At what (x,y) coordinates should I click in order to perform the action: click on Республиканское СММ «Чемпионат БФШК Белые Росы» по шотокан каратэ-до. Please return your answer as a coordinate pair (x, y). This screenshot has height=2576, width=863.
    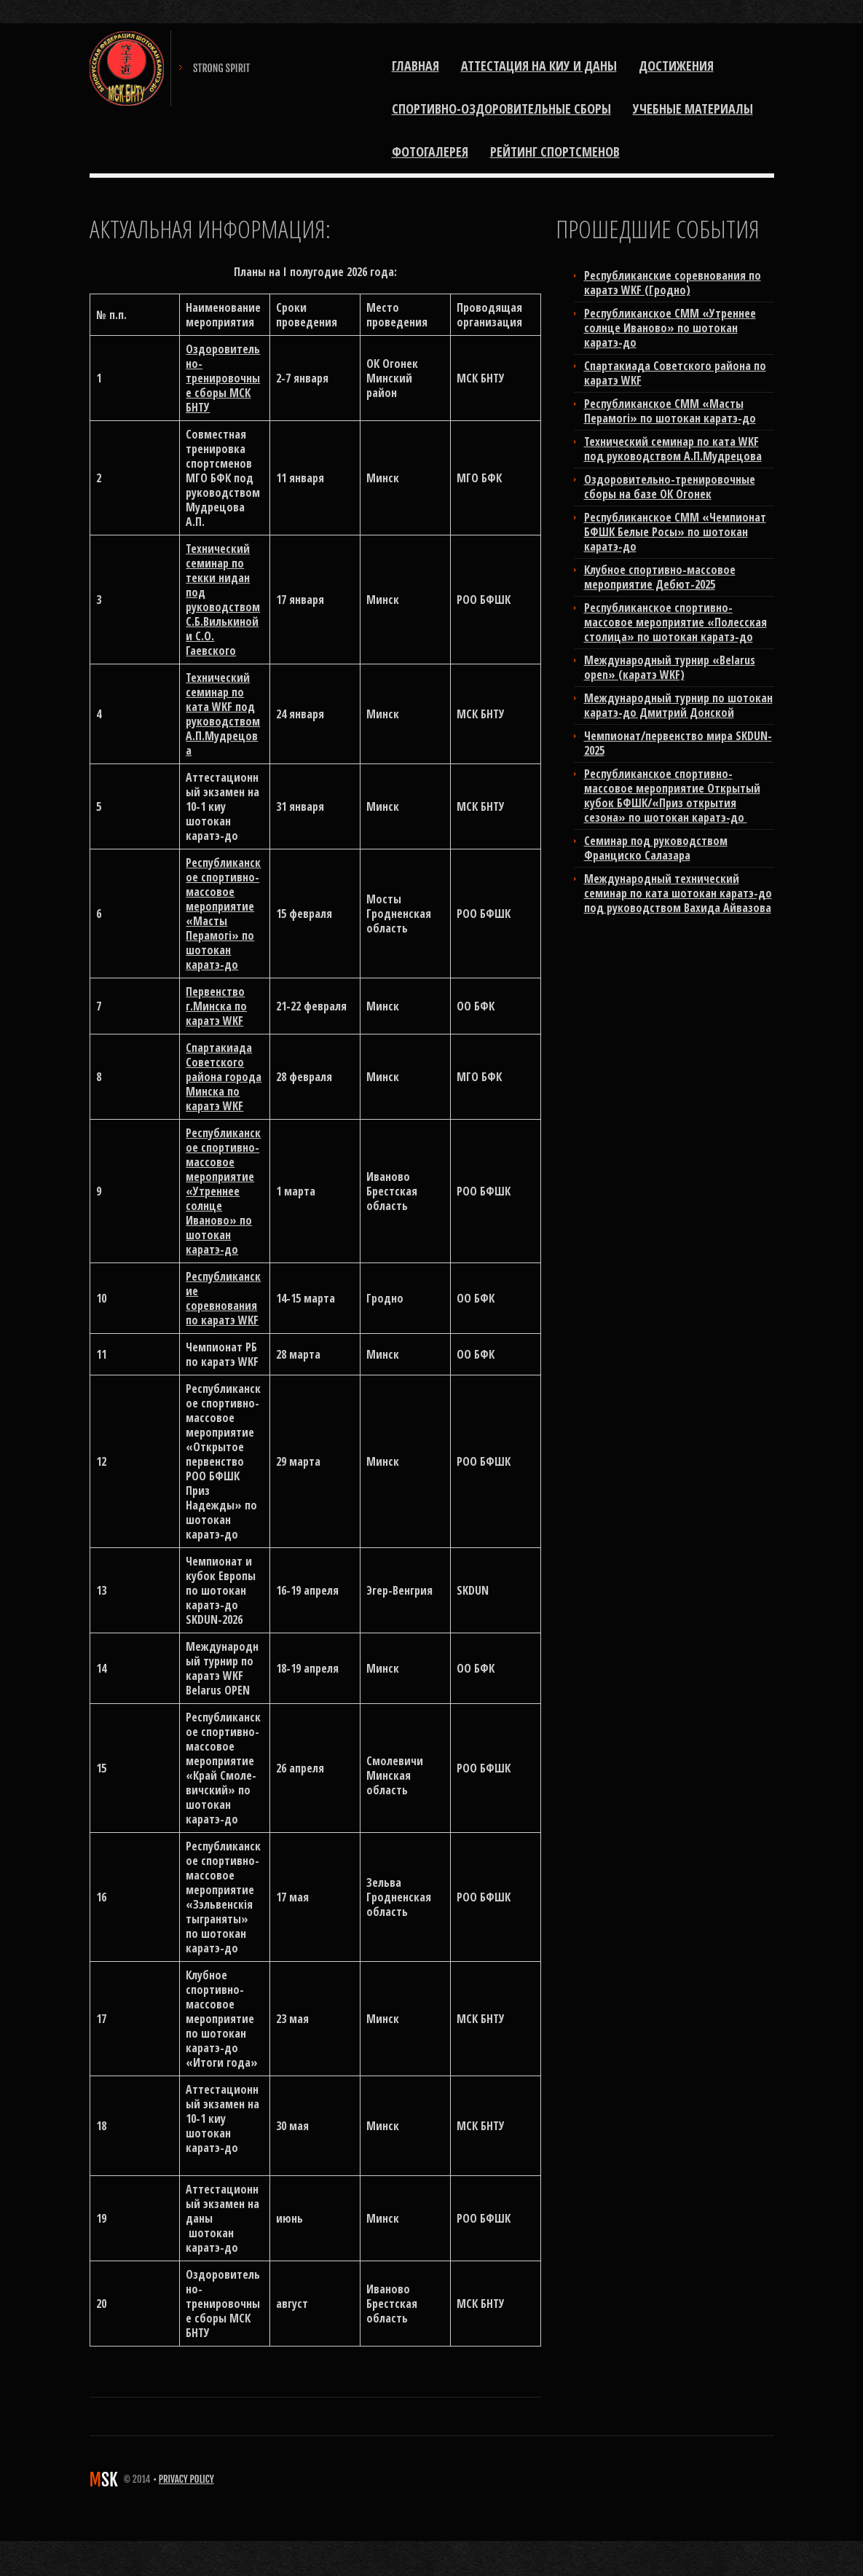
    Looking at the image, I should click on (675, 531).